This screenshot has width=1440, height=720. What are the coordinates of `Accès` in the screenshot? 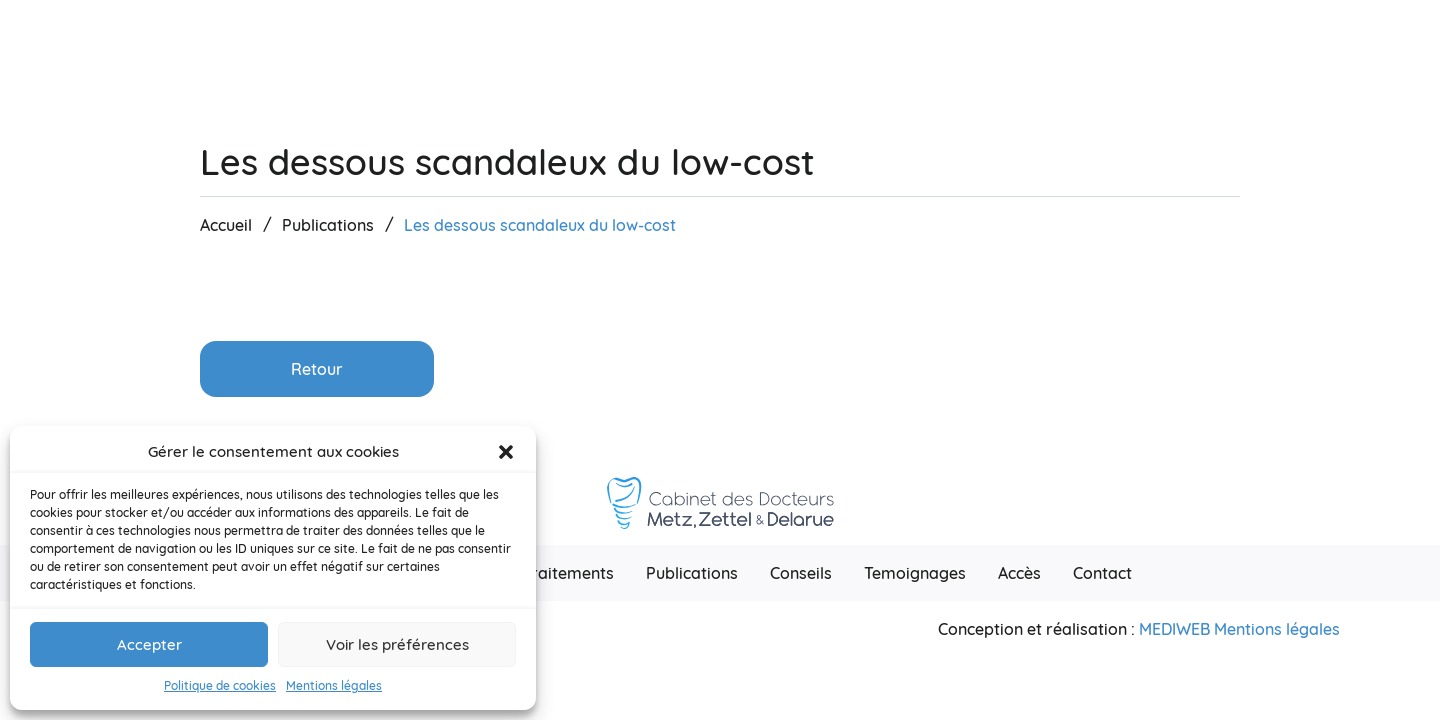 It's located at (1019, 573).